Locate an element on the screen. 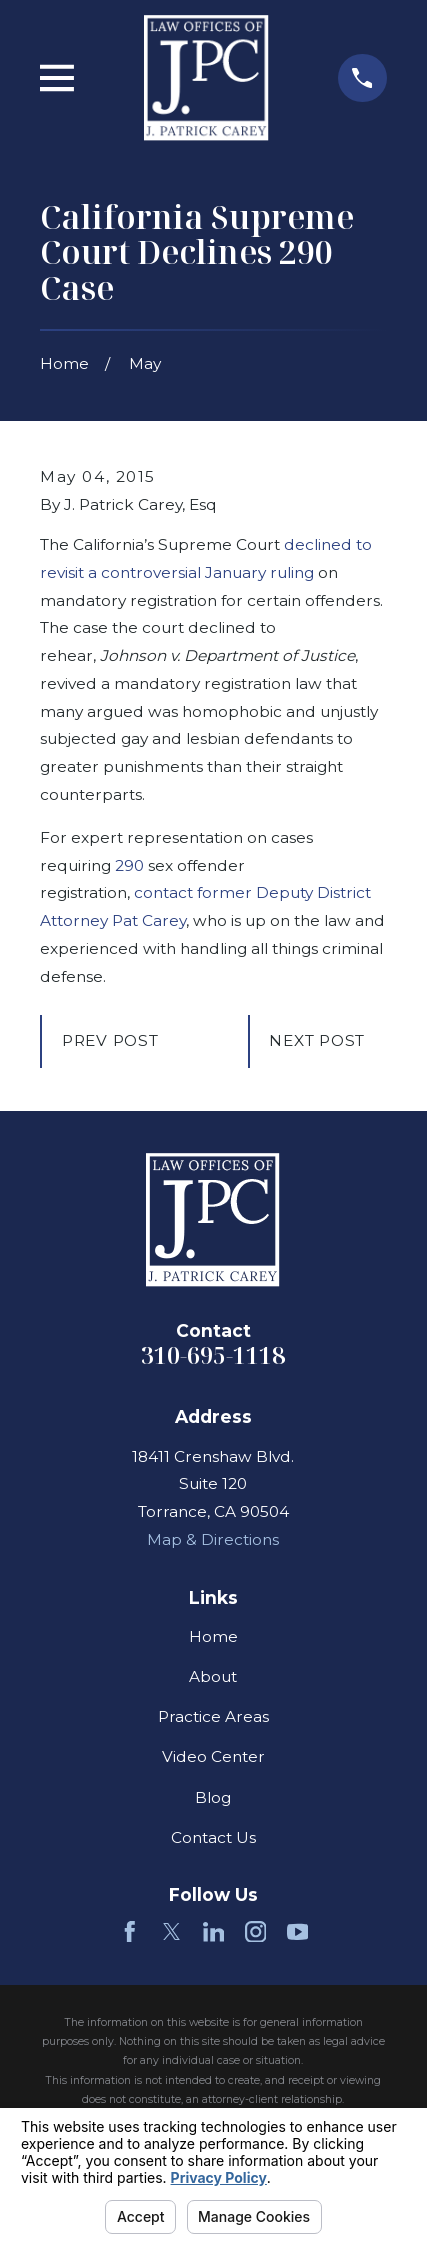 This screenshot has width=427, height=2244. [Facebook] is located at coordinates (130, 1932).